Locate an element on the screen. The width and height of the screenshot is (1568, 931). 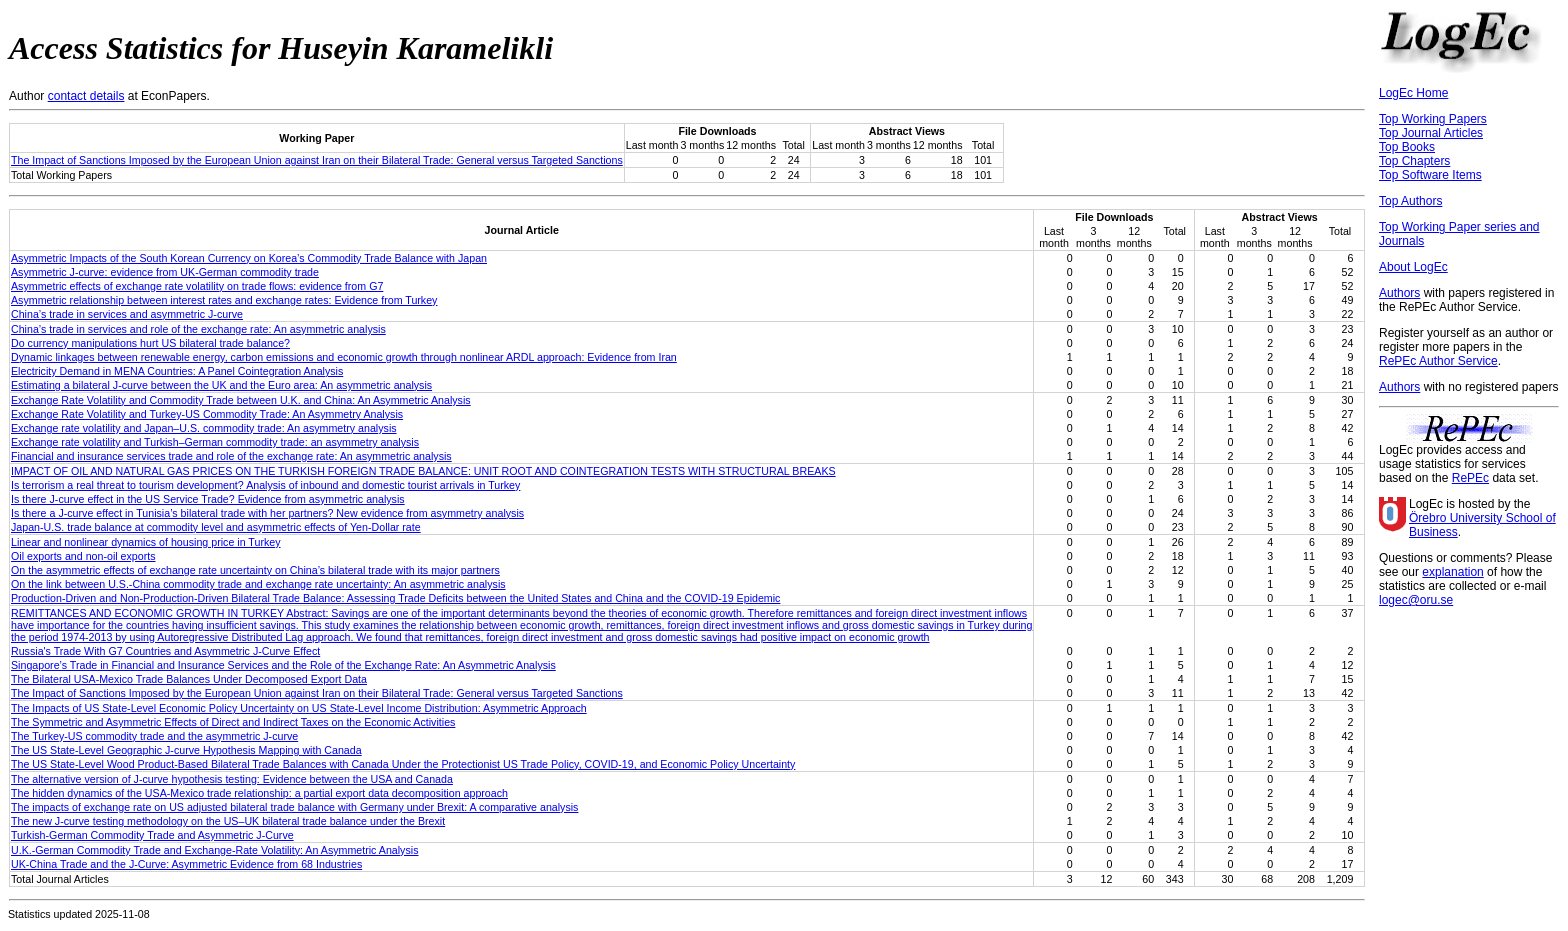
Exchange rate volatility and Japan–U.S. commodity trade: An asymmetry analysis is located at coordinates (204, 428).